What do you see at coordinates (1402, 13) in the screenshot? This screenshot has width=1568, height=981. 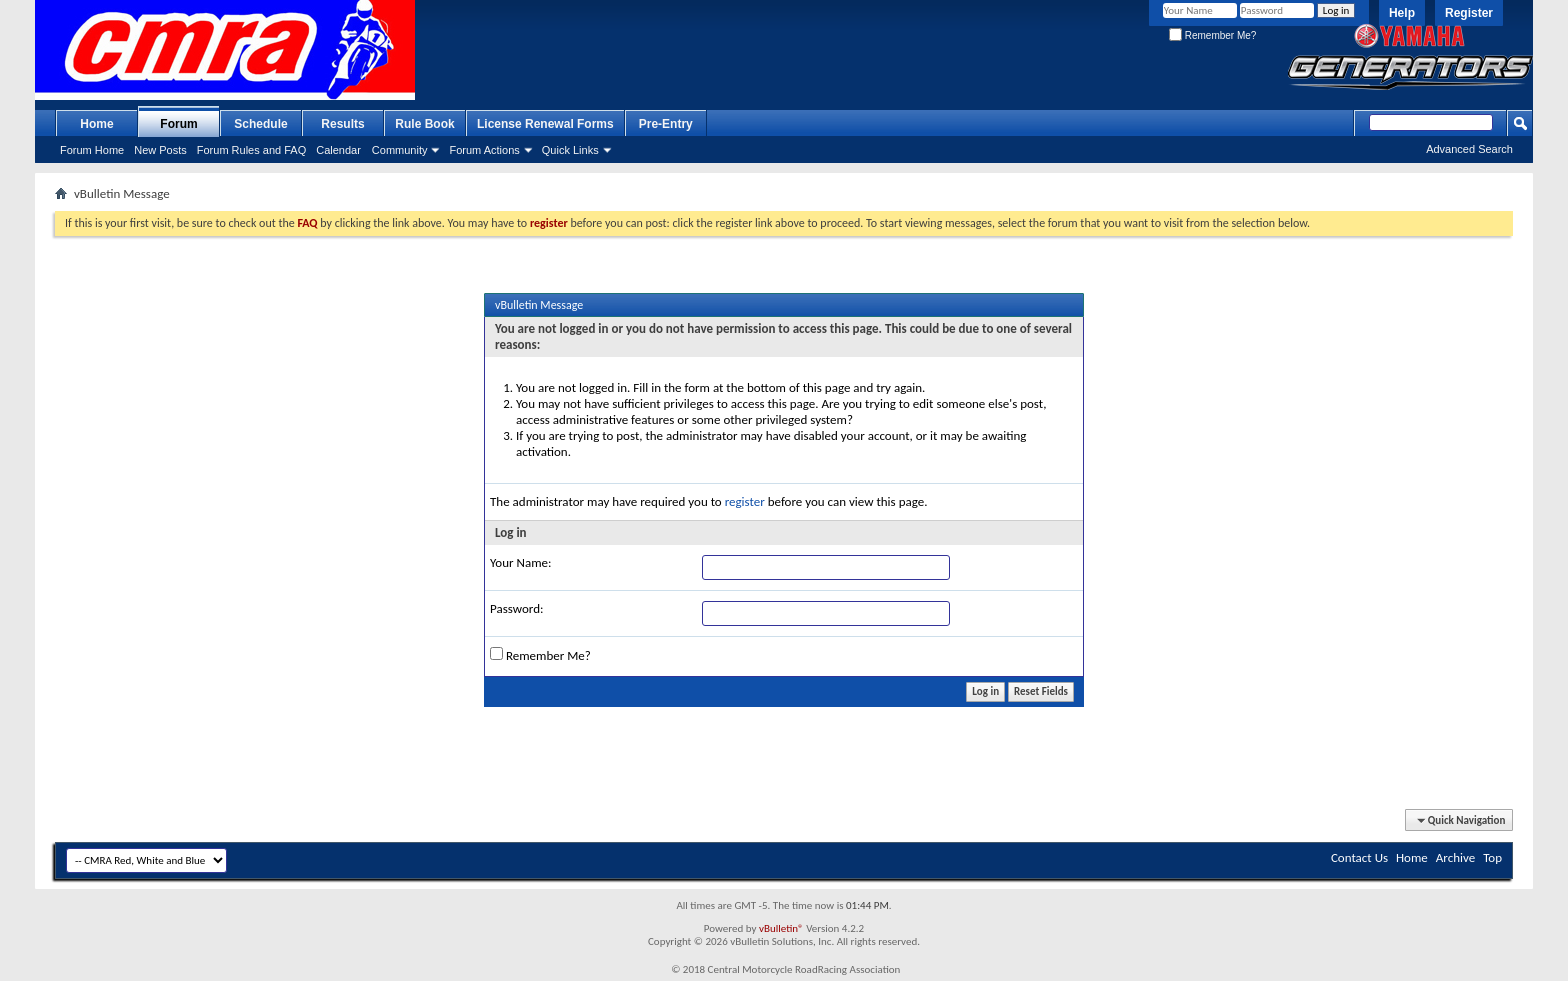 I see `Help` at bounding box center [1402, 13].